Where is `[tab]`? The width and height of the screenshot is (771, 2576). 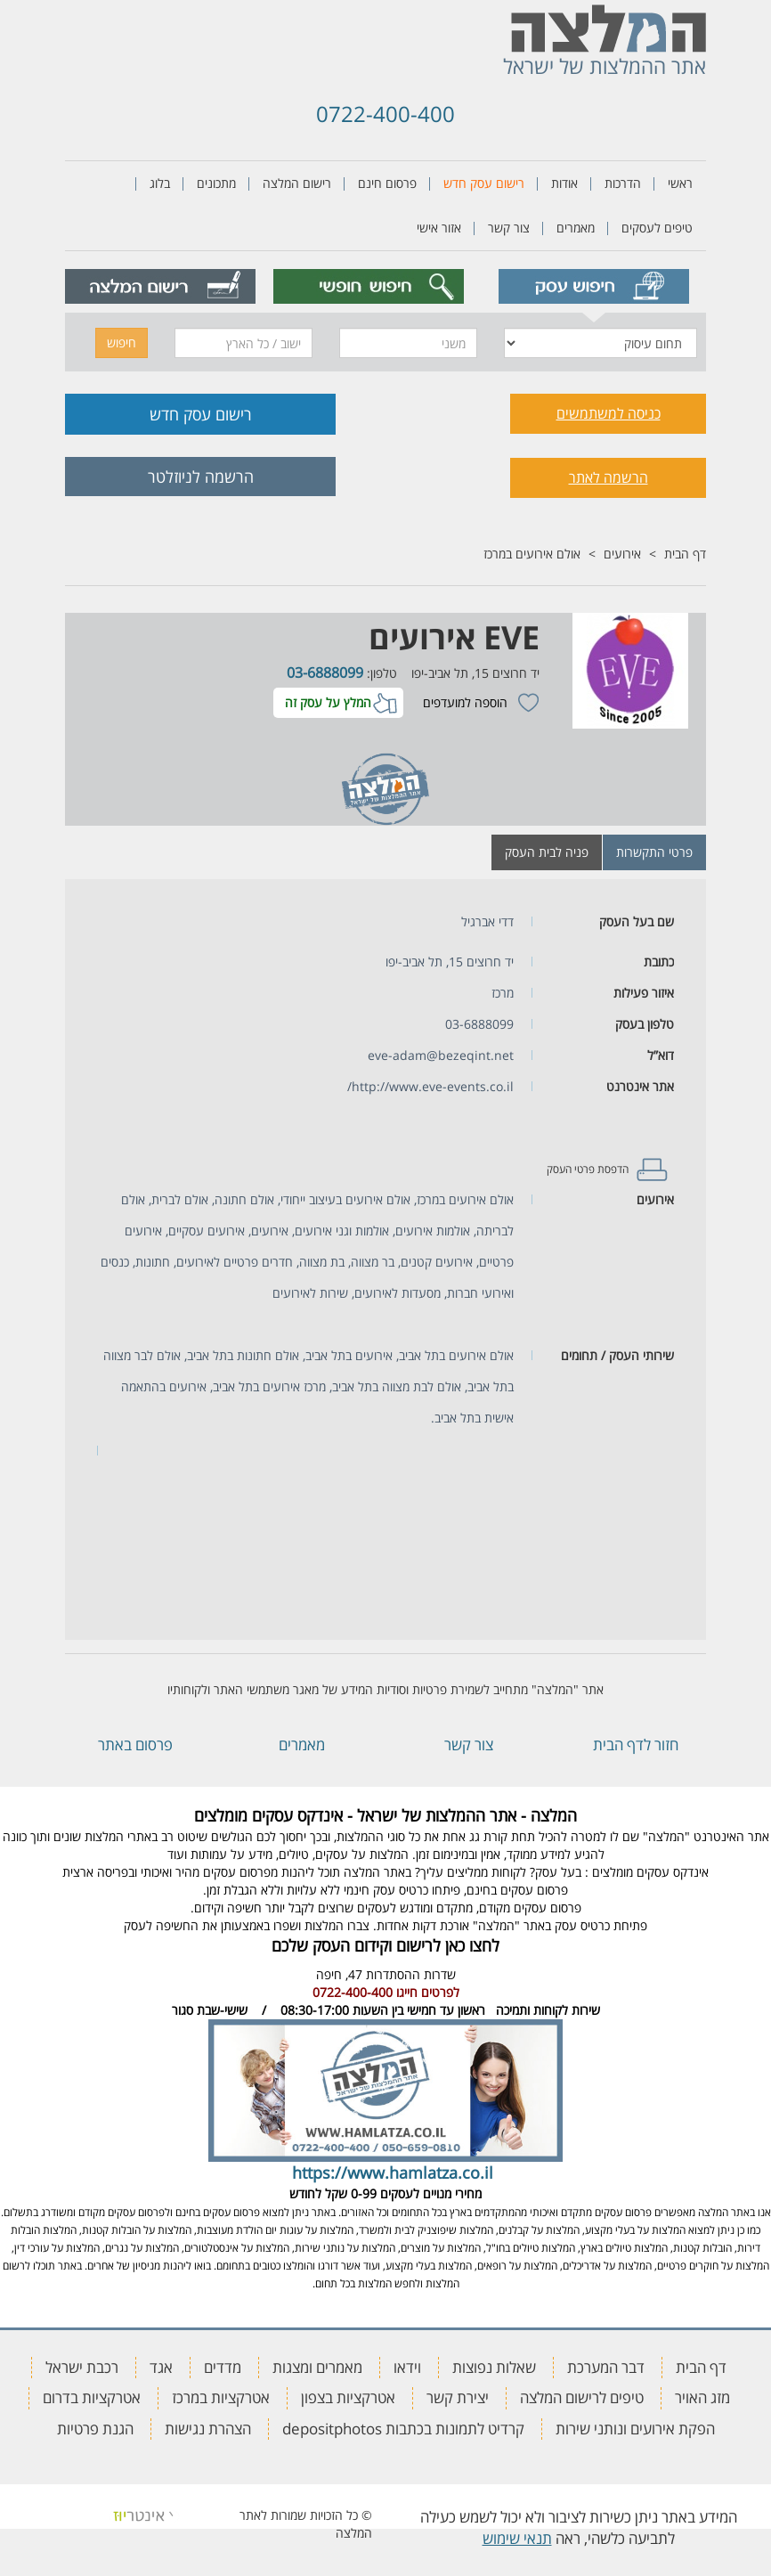 [tab] is located at coordinates (593, 286).